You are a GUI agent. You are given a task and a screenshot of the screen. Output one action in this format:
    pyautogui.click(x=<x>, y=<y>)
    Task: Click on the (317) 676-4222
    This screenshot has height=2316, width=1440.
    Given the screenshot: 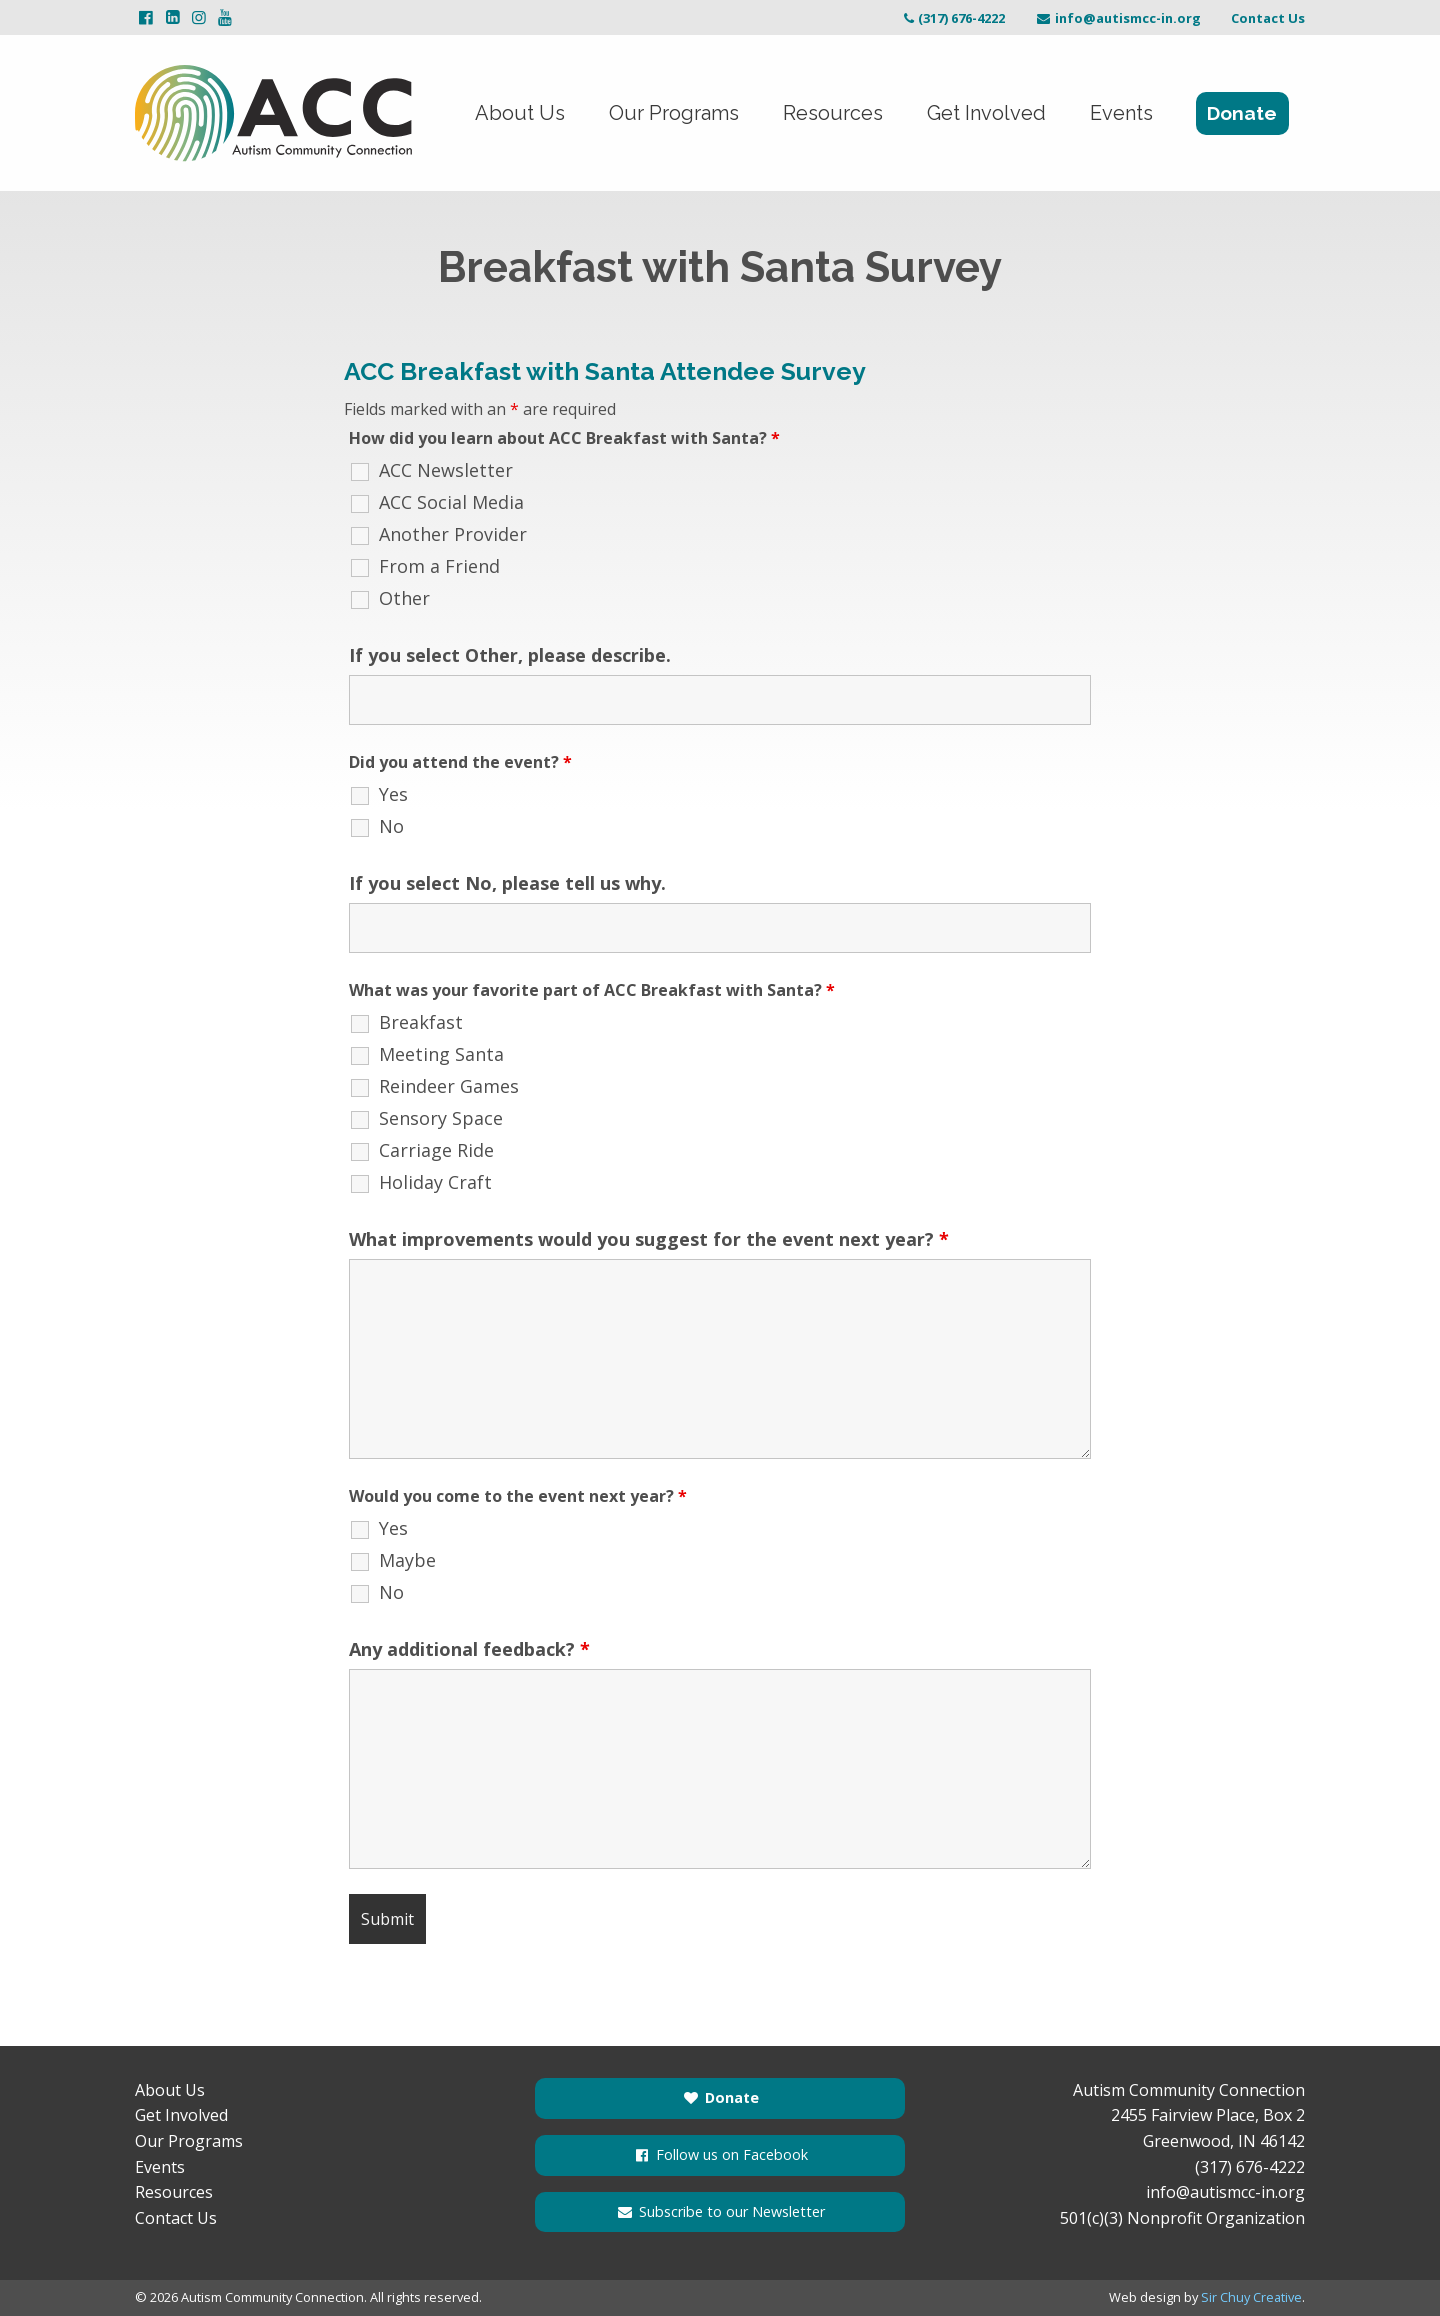 What is the action you would take?
    pyautogui.click(x=952, y=18)
    